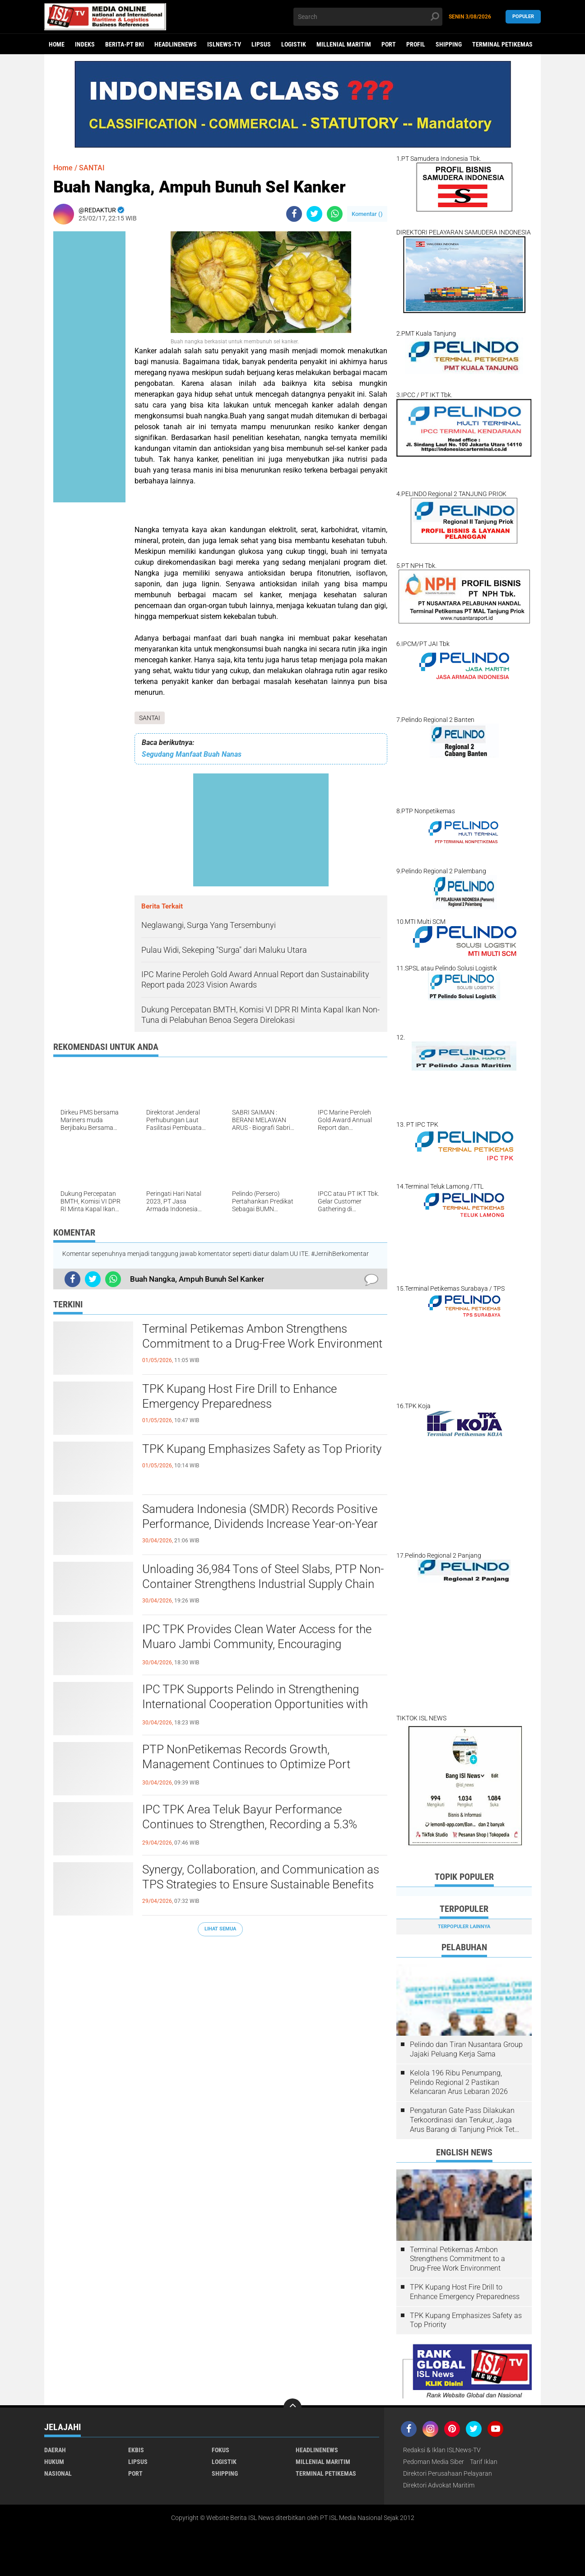  What do you see at coordinates (292, 2407) in the screenshot?
I see `[backtotop]` at bounding box center [292, 2407].